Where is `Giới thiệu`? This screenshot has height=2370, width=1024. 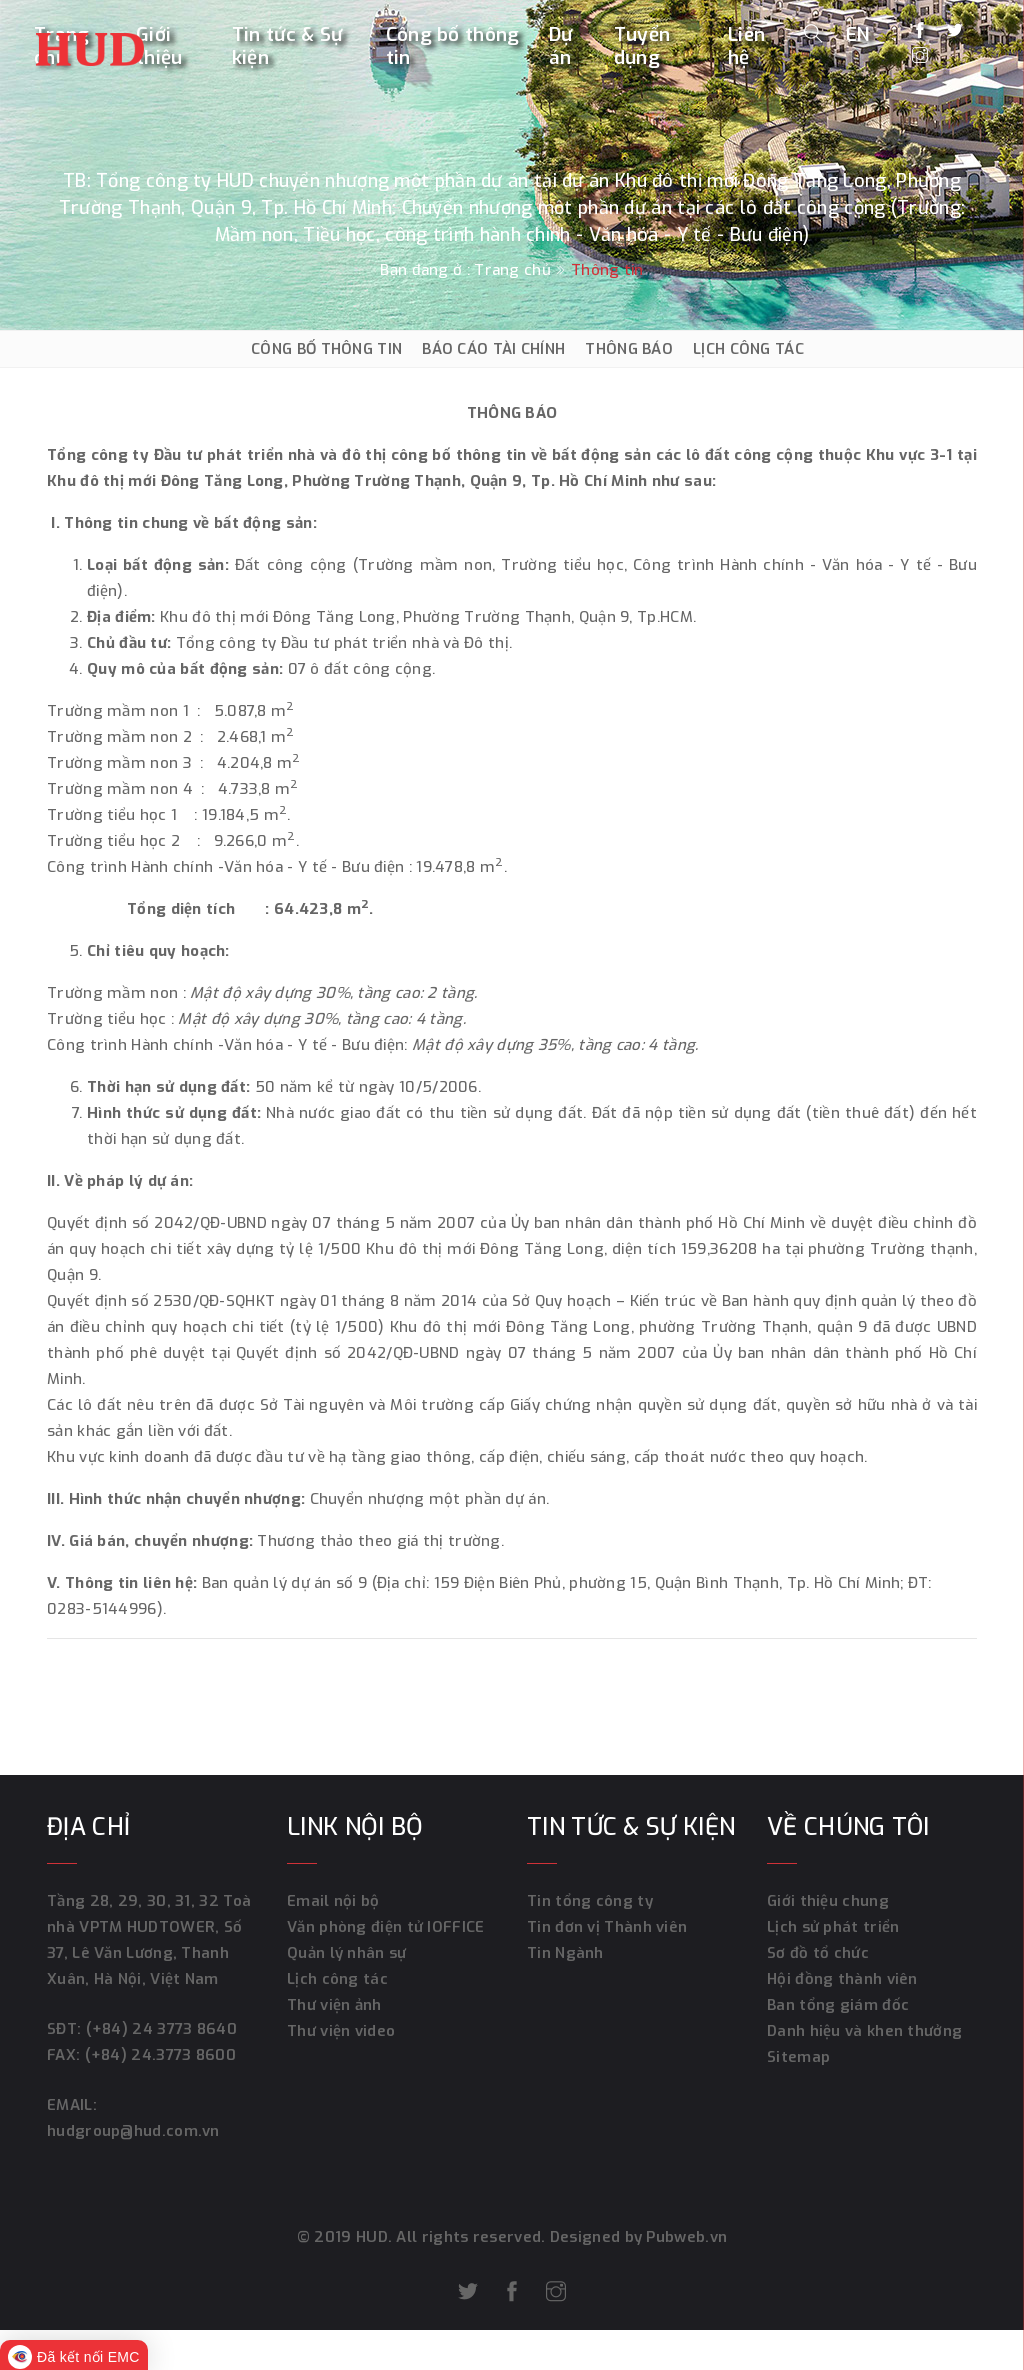 Giới thiệu is located at coordinates (159, 46).